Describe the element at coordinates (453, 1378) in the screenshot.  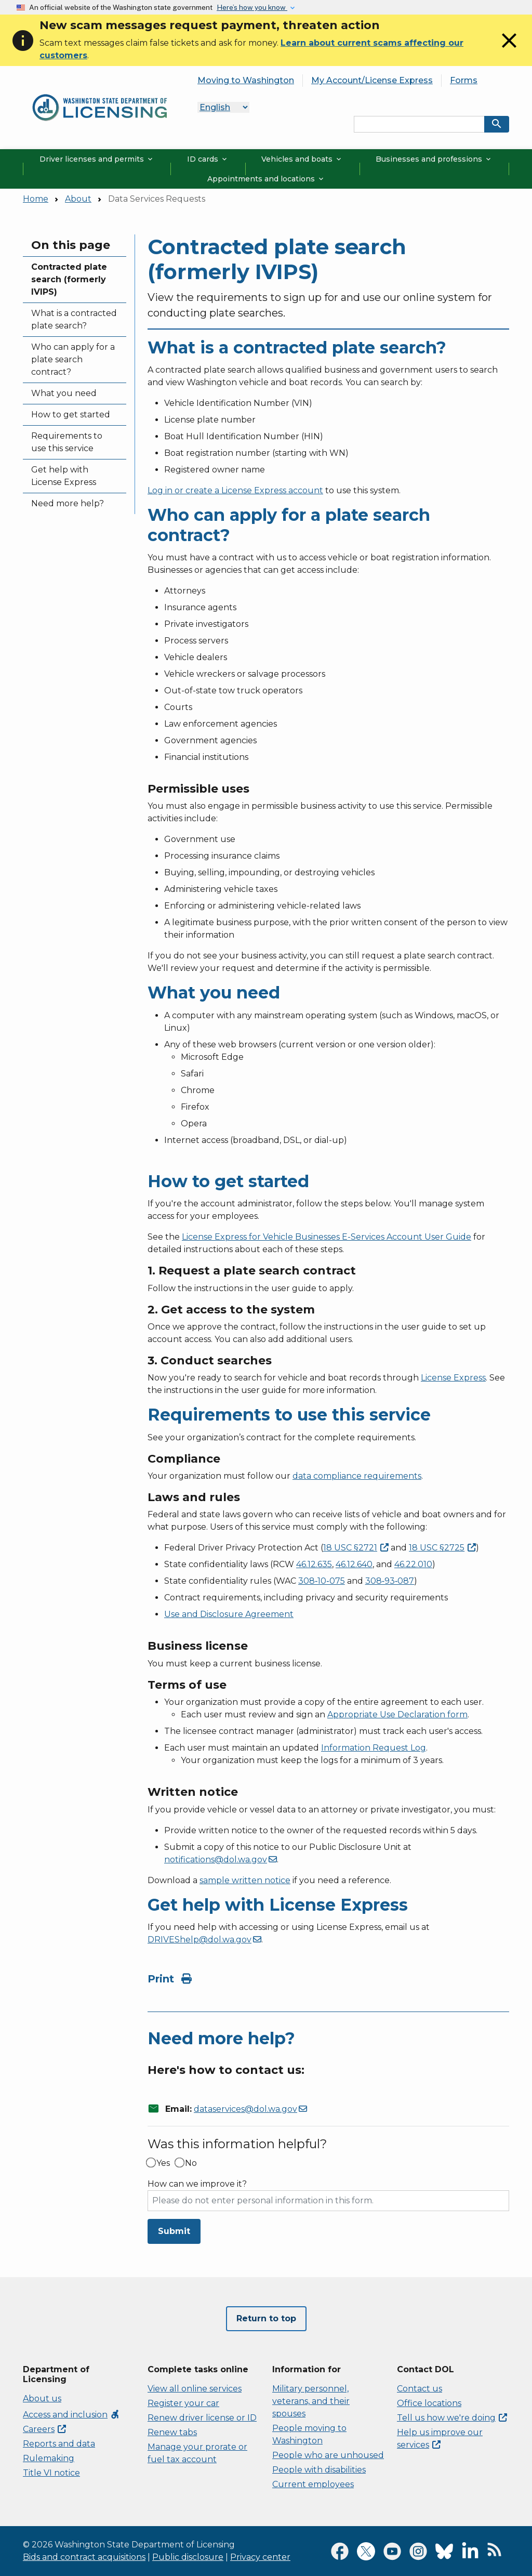
I see `License Express` at that location.